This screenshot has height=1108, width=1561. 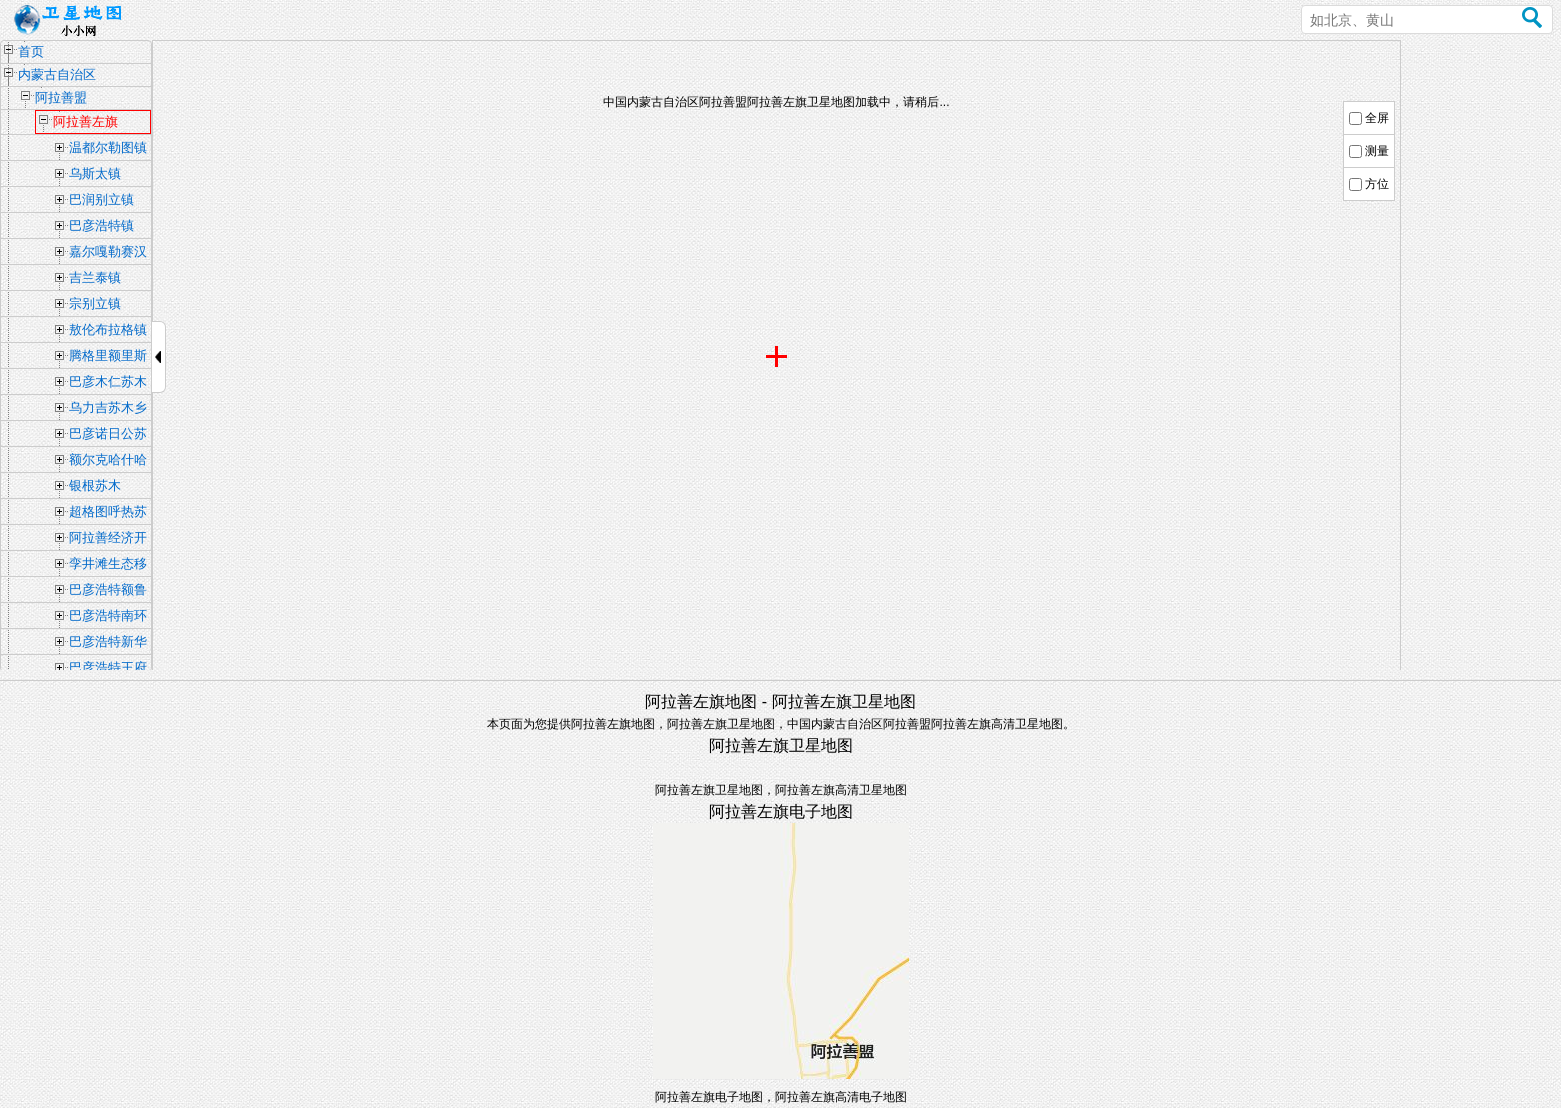 What do you see at coordinates (108, 436) in the screenshot?
I see `巴彦诺日公苏木乡` at bounding box center [108, 436].